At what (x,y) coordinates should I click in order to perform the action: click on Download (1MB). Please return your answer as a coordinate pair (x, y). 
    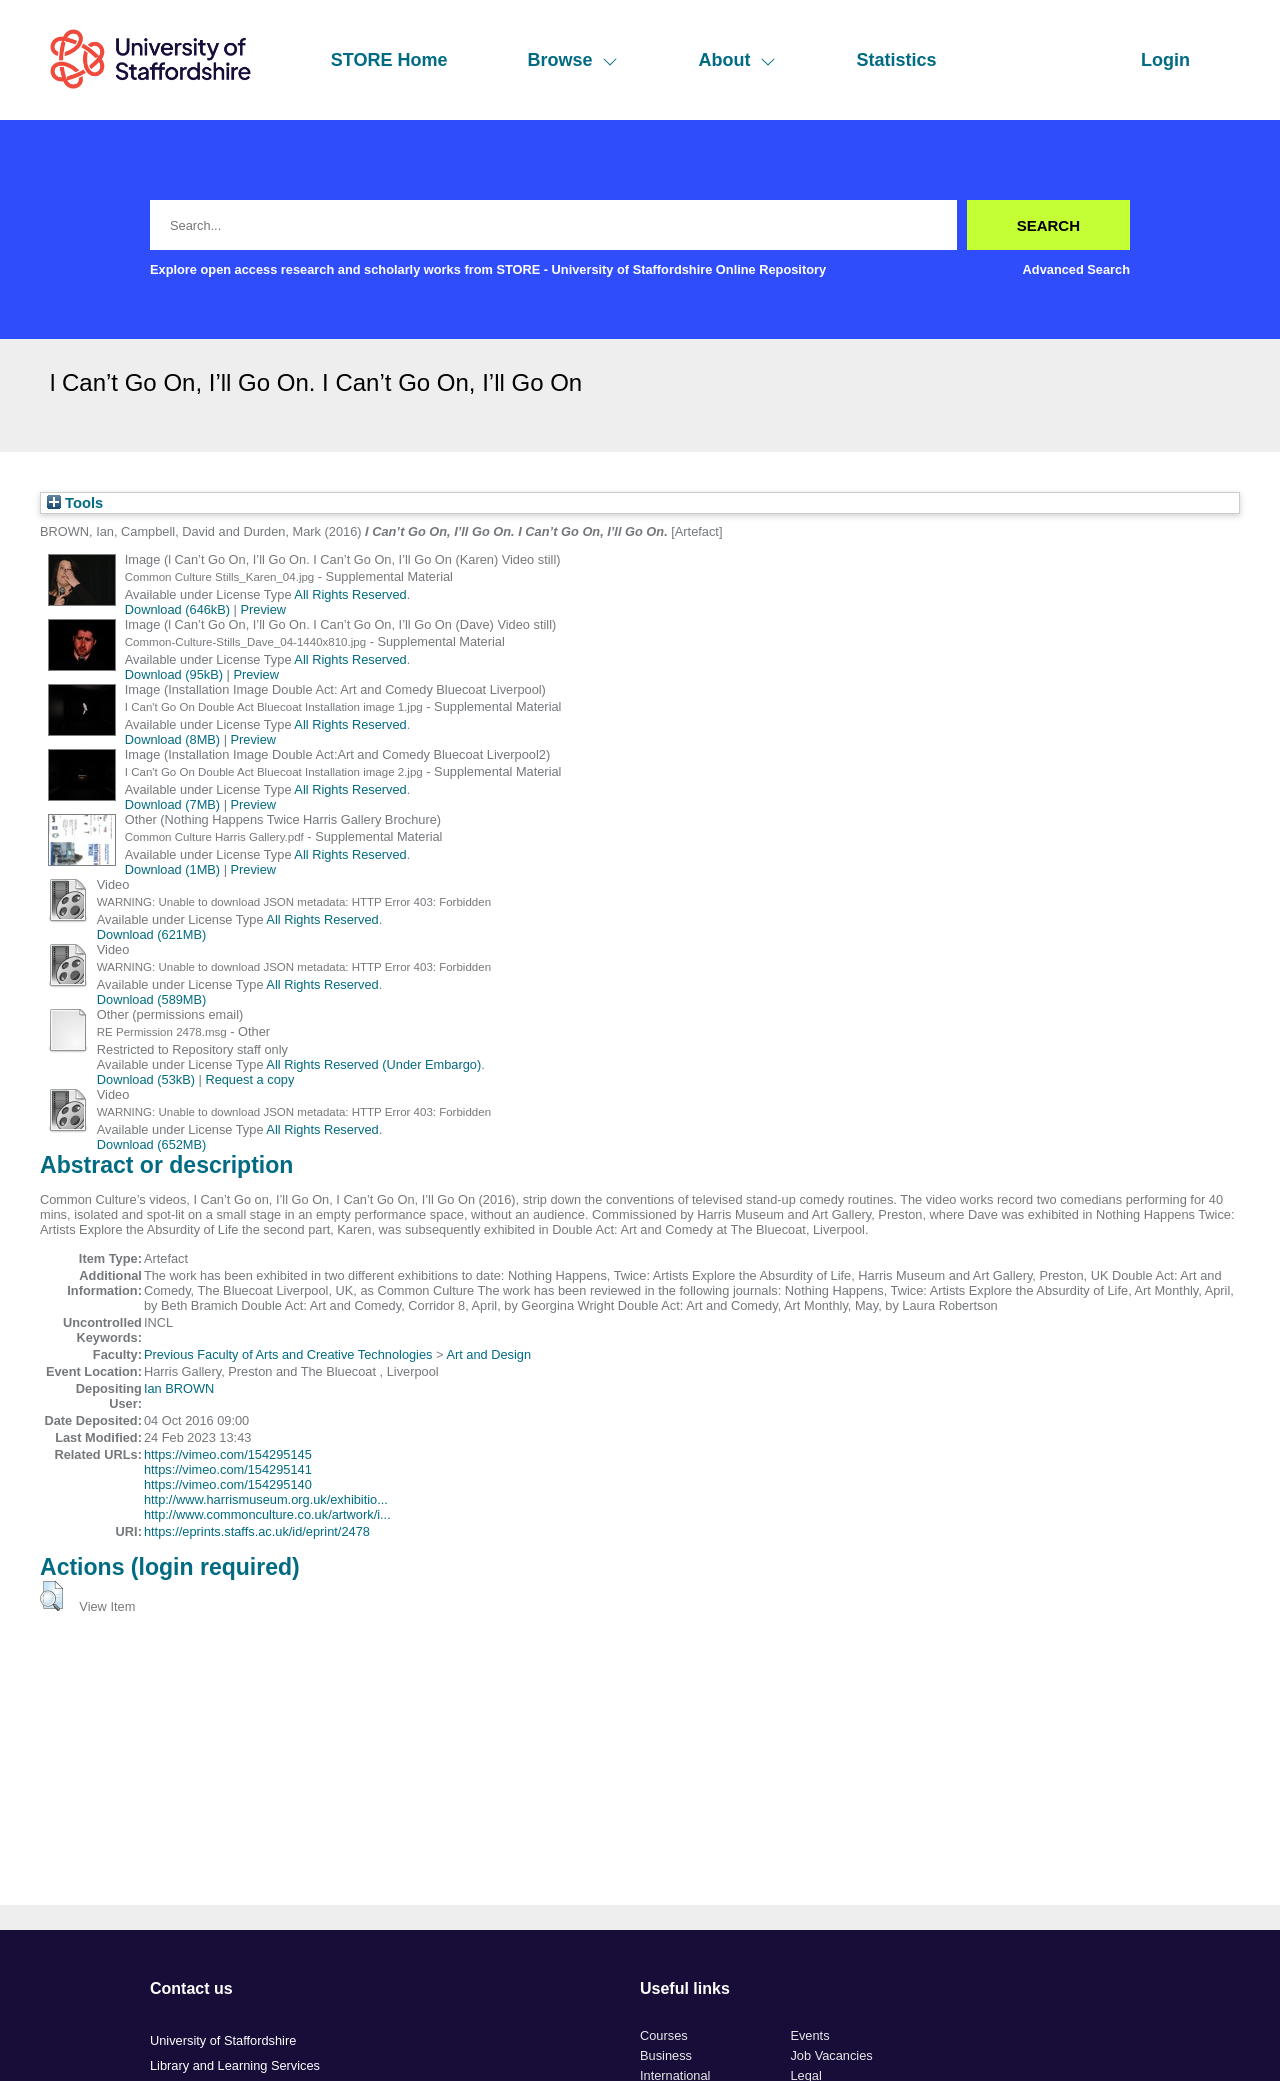
    Looking at the image, I should click on (172, 869).